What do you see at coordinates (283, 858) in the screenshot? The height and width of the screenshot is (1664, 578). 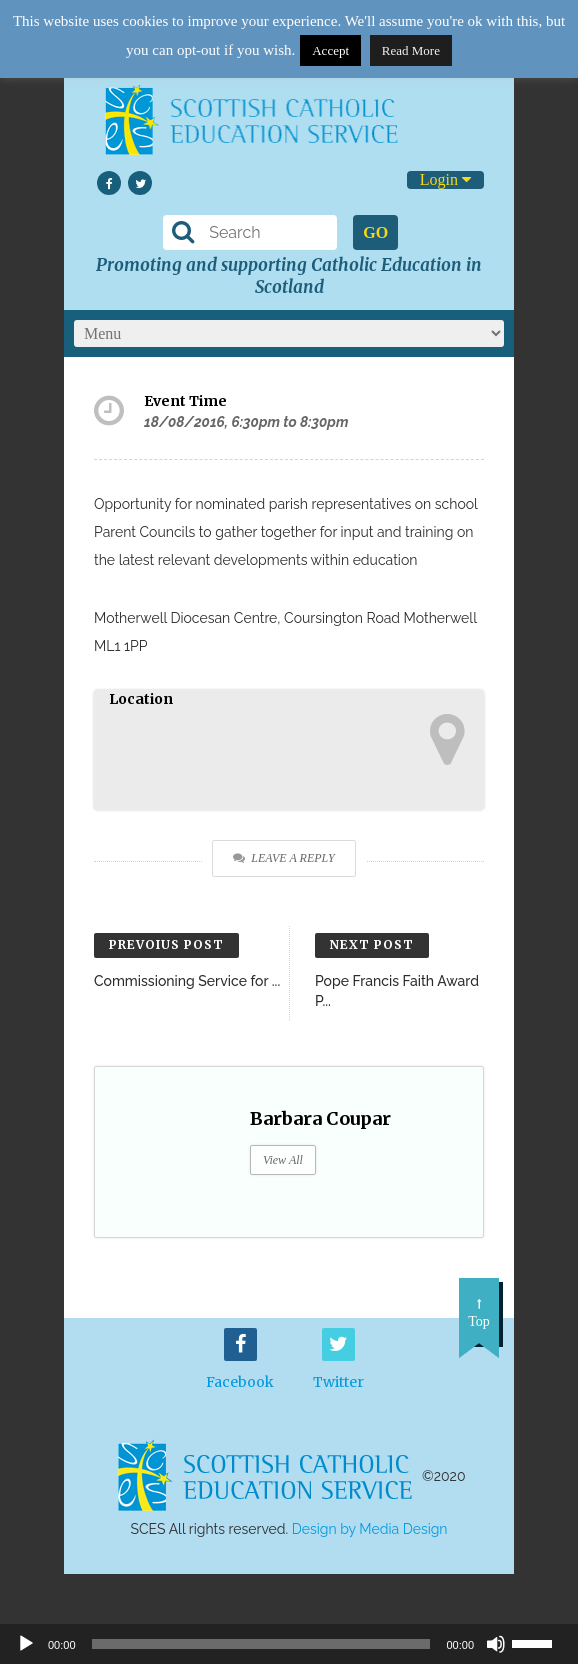 I see `Leave a Reply` at bounding box center [283, 858].